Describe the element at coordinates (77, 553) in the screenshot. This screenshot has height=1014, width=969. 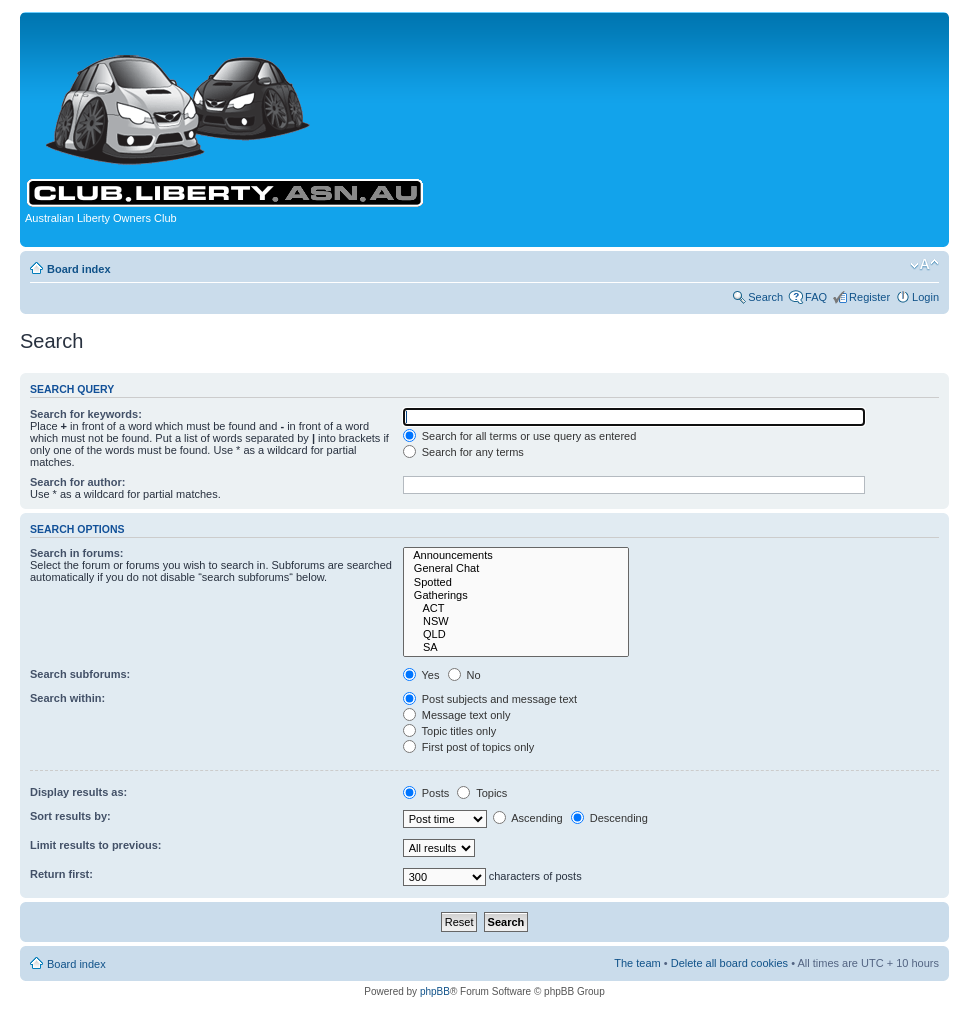
I see `Search in forums:` at that location.